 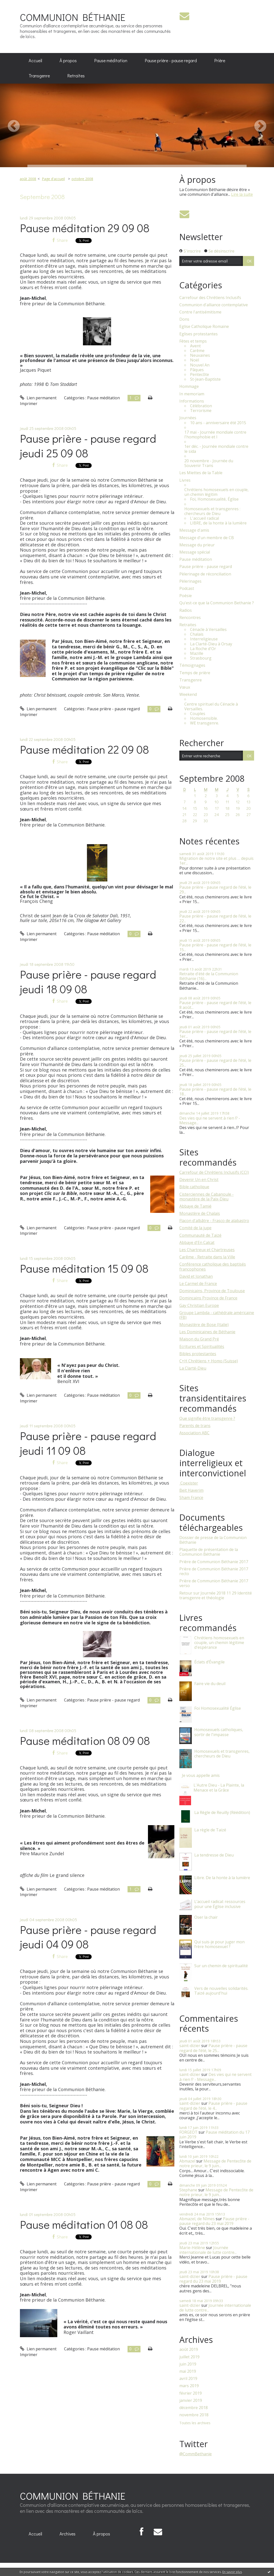 What do you see at coordinates (84, 1268) in the screenshot?
I see `Pause méditation 15 09 08` at bounding box center [84, 1268].